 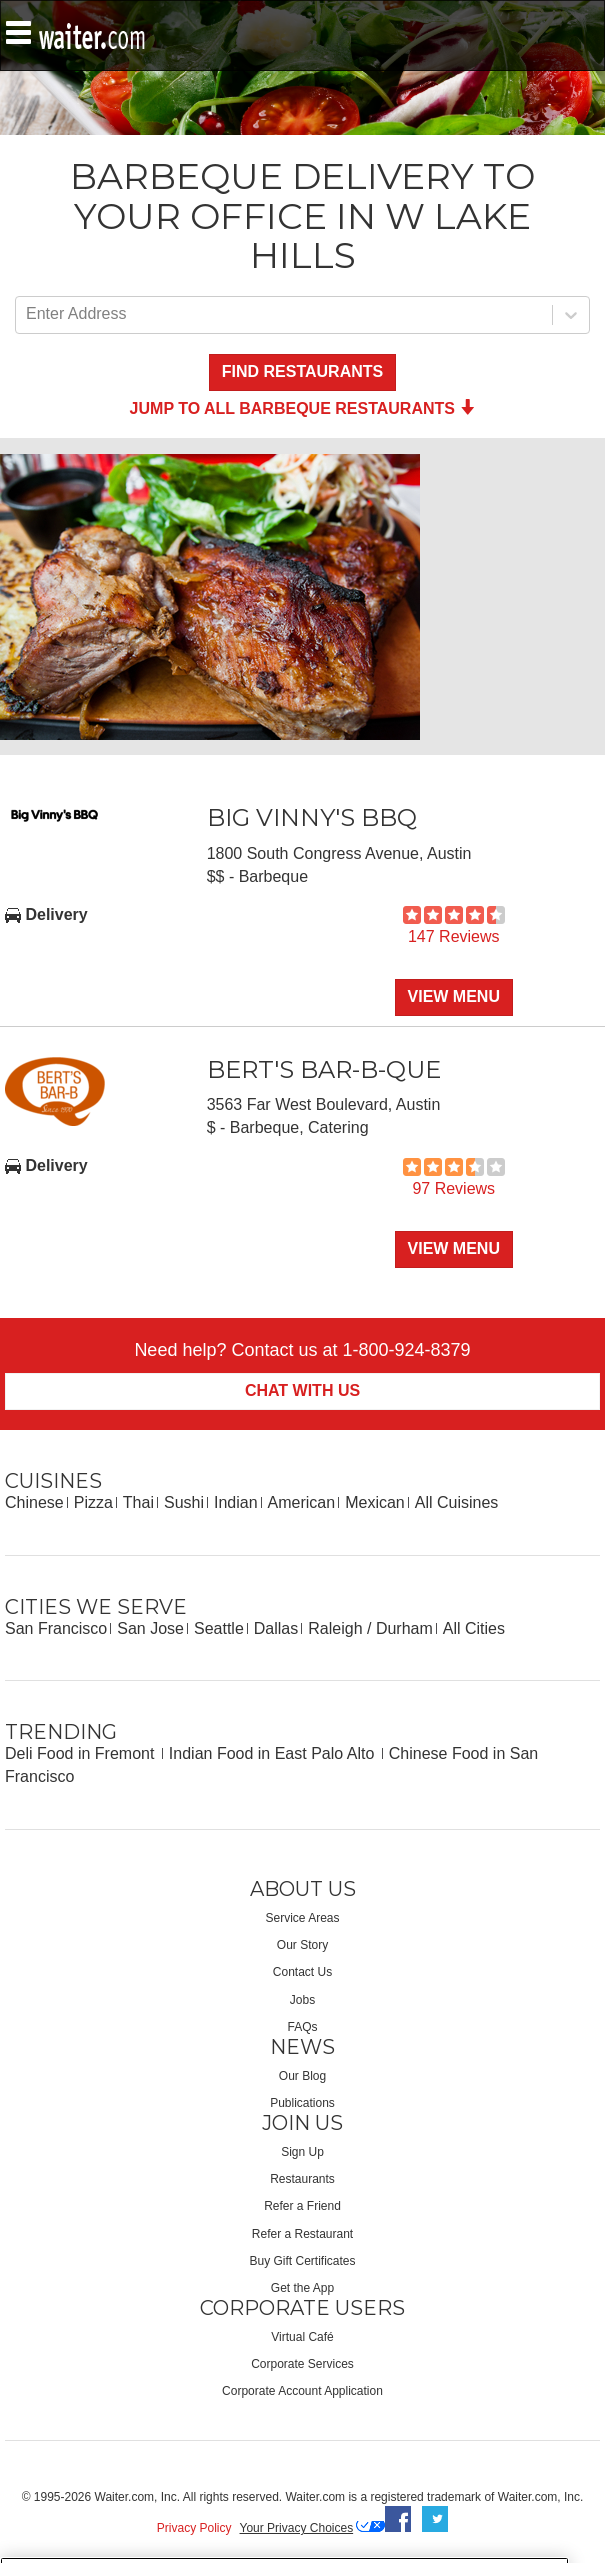 I want to click on Our Story, so click(x=302, y=1945).